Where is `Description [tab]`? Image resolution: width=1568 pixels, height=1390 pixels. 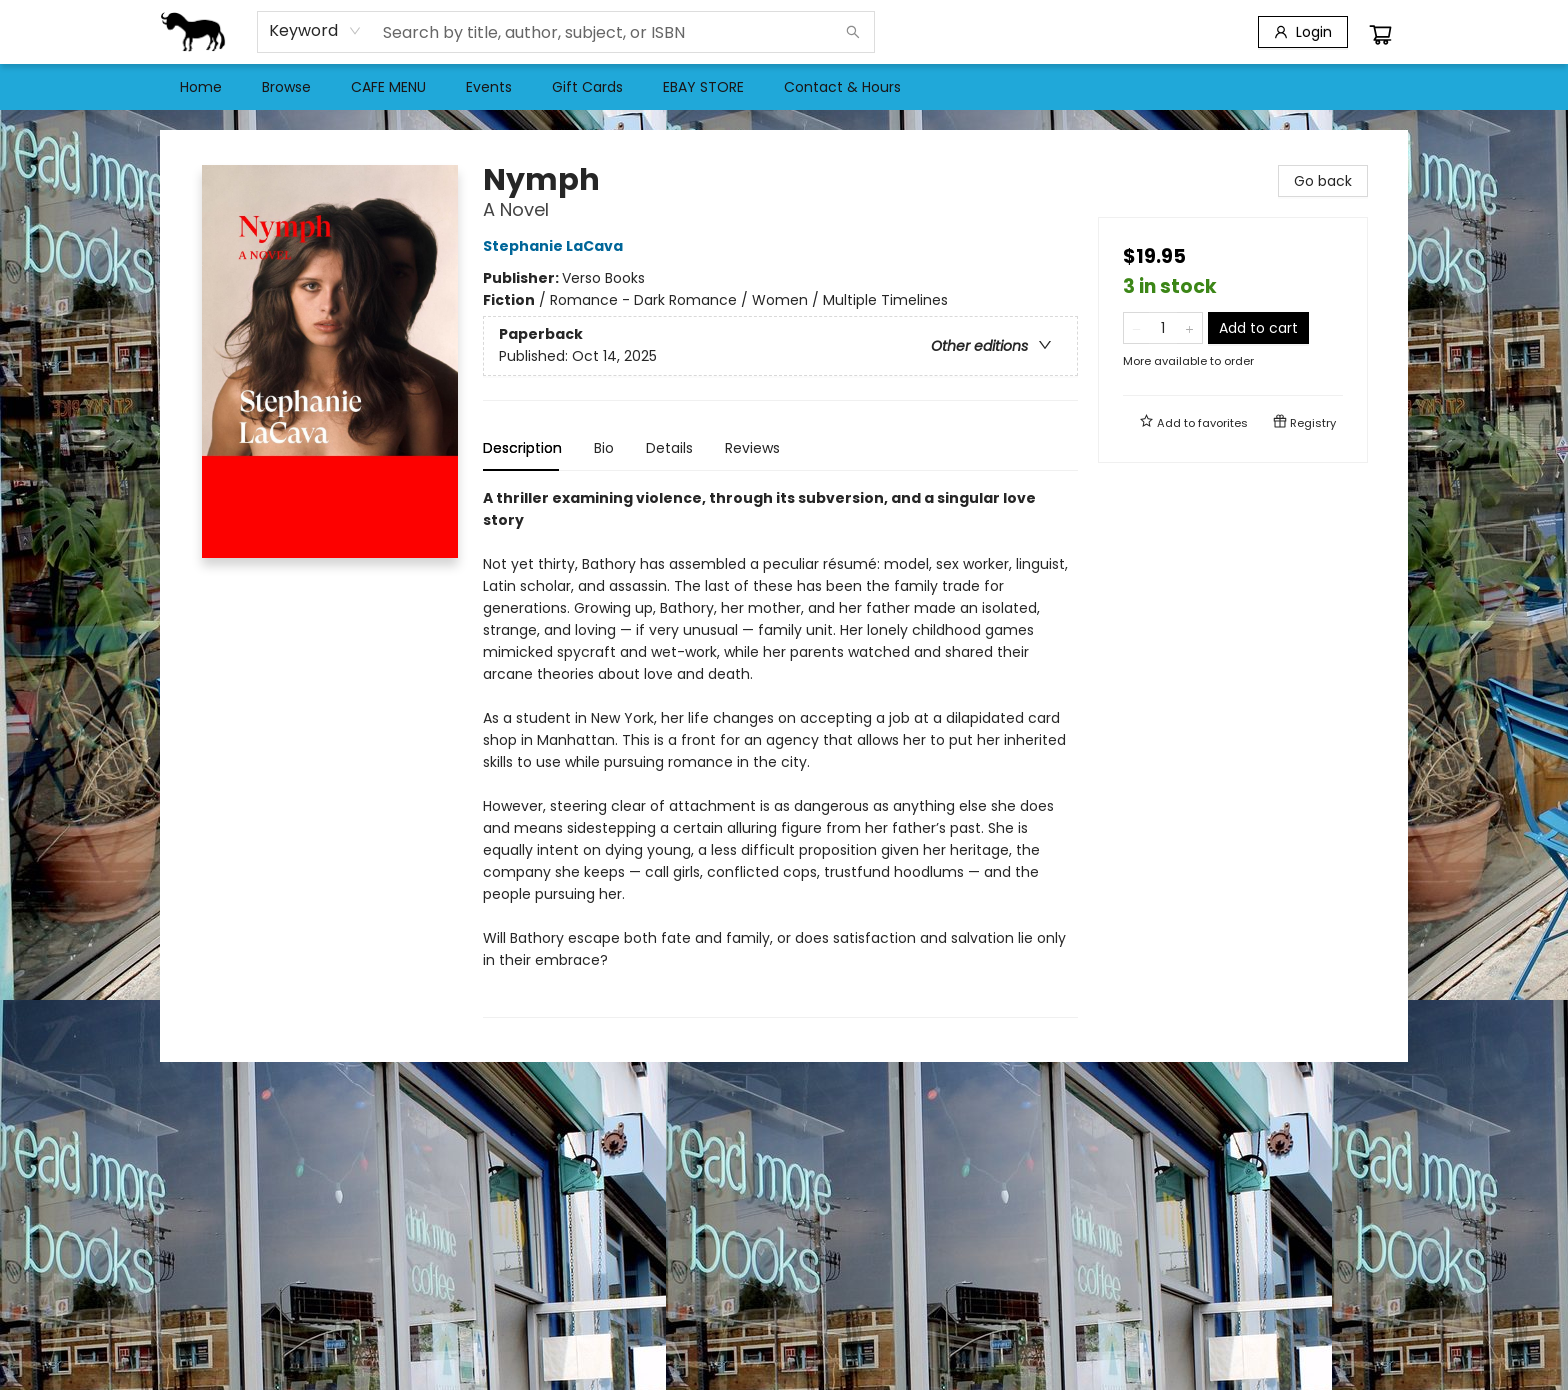 Description [tab] is located at coordinates (522, 448).